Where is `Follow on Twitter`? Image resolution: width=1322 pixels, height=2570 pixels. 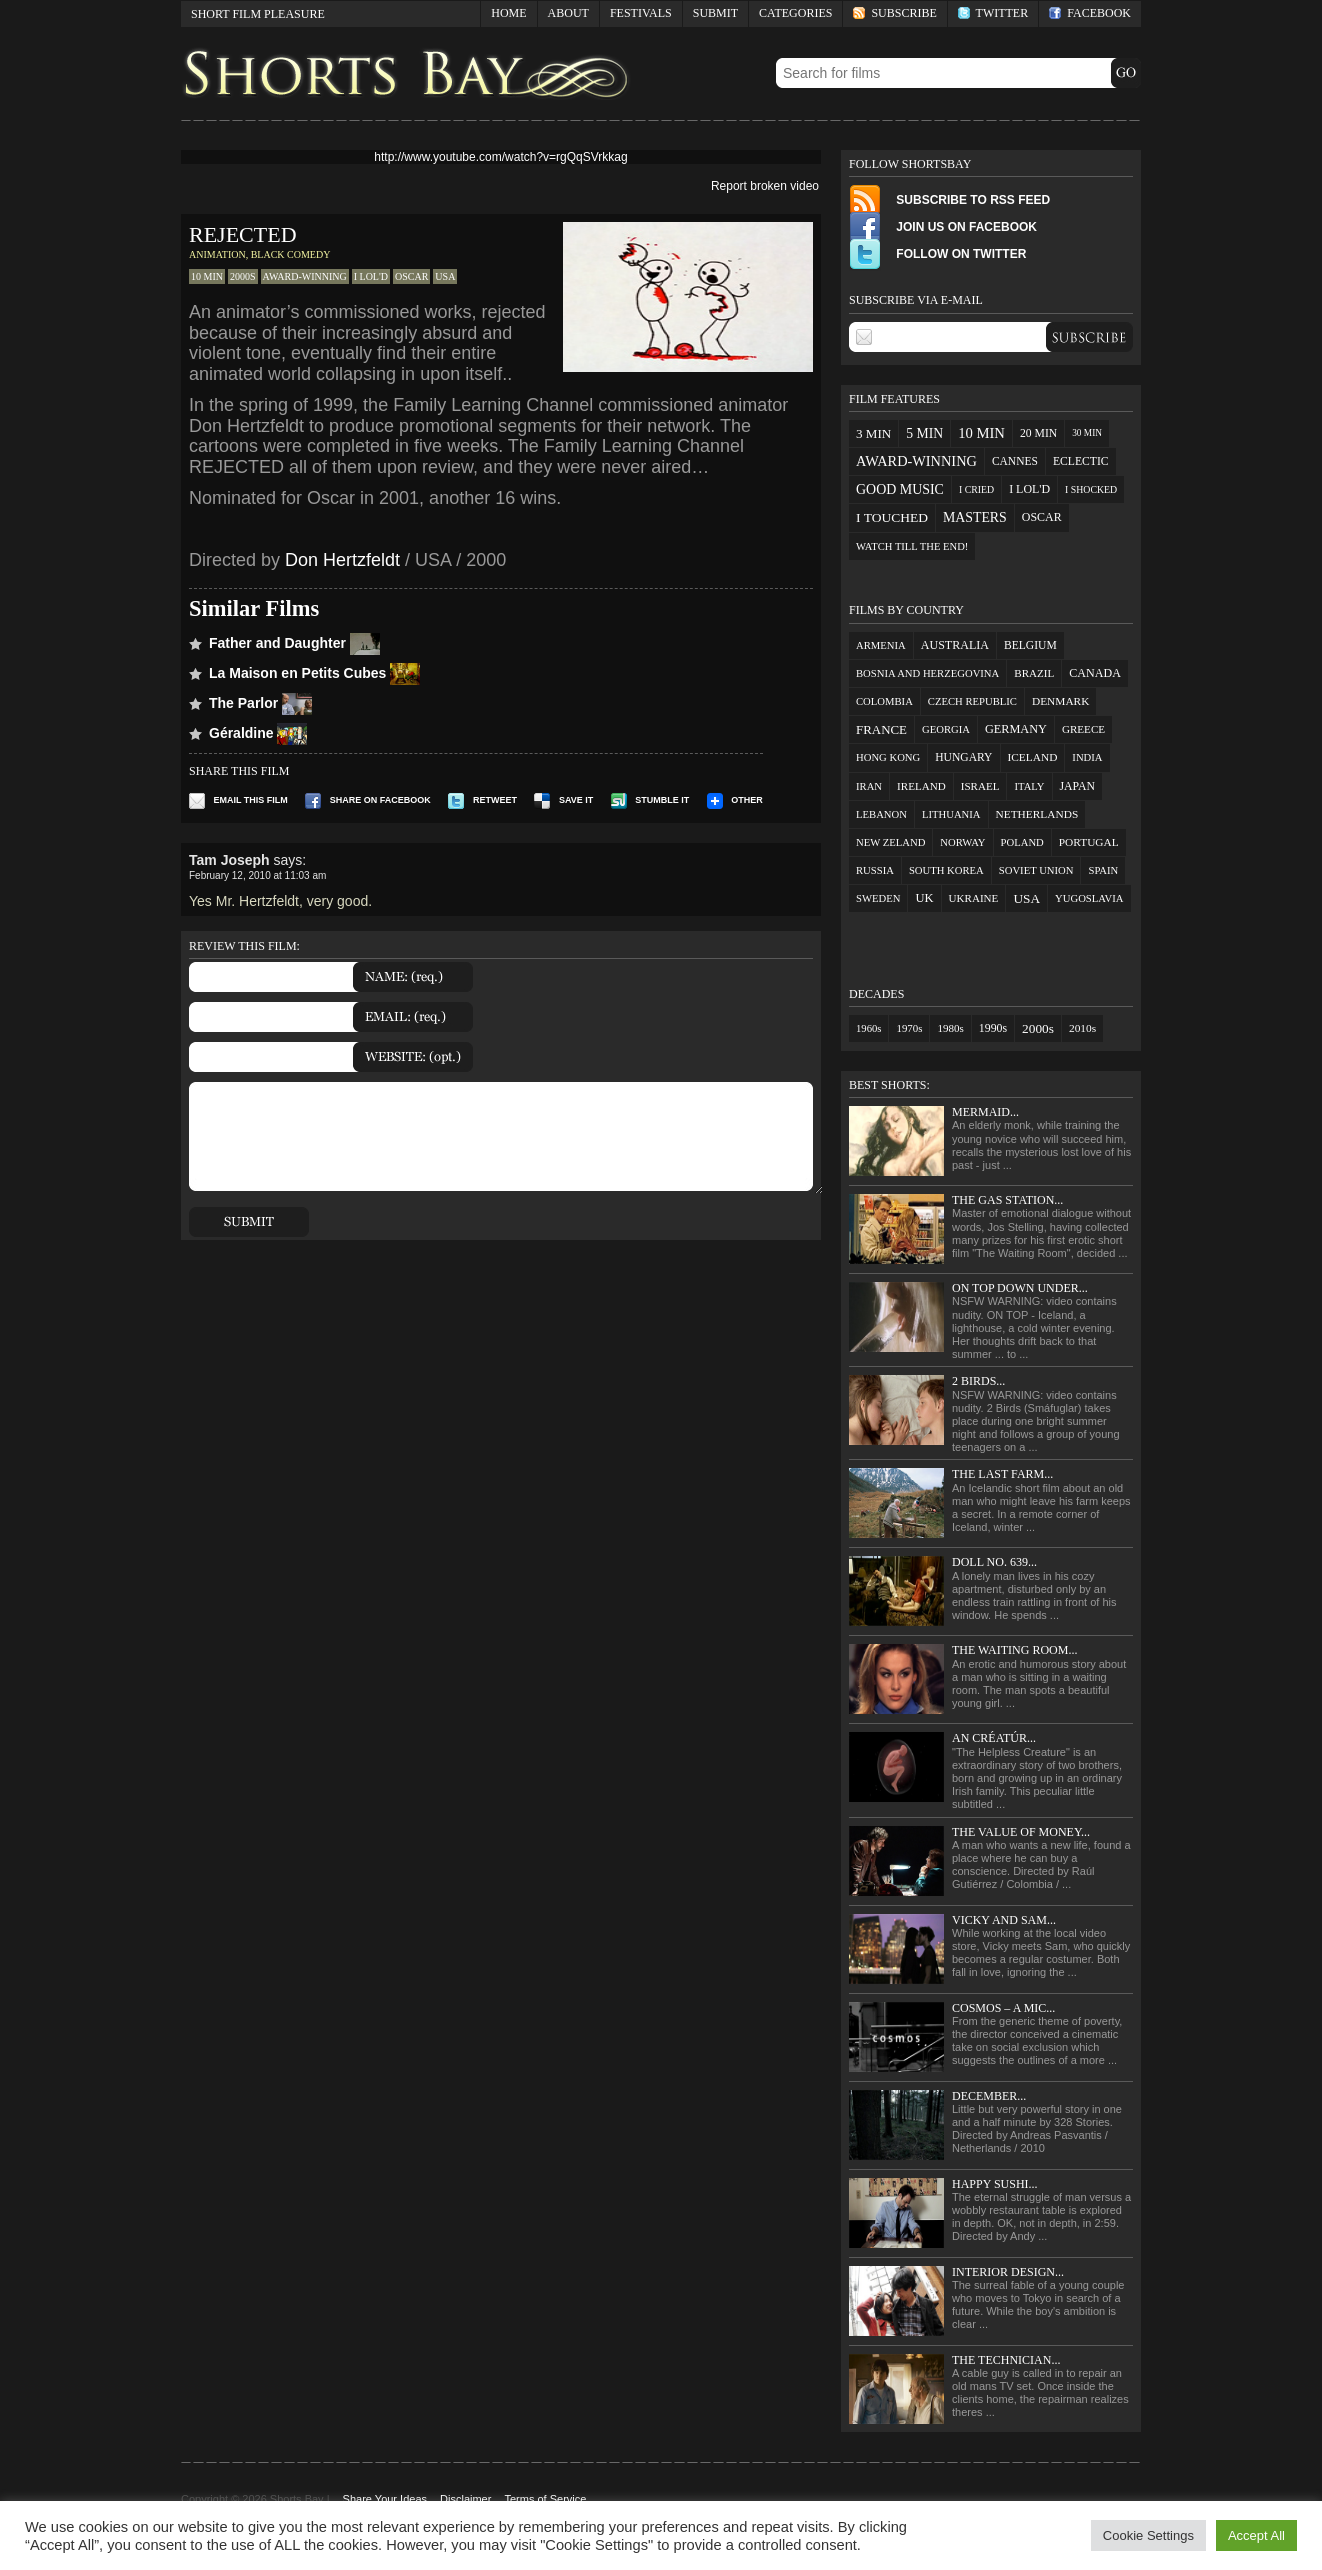 Follow on Twitter is located at coordinates (937, 254).